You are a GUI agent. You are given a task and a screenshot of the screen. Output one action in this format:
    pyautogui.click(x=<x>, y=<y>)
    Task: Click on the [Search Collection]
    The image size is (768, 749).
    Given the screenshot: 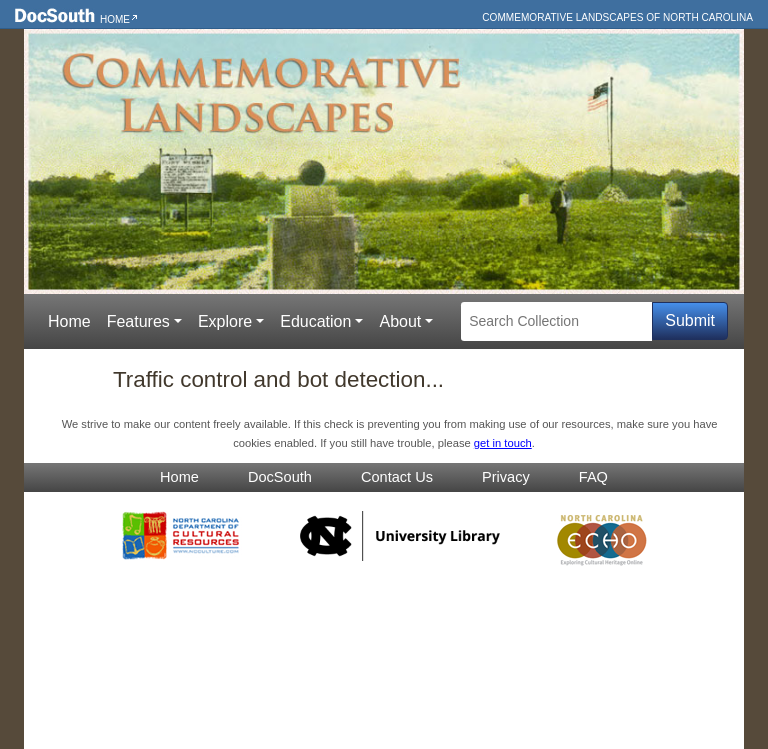 What is the action you would take?
    pyautogui.click(x=556, y=321)
    